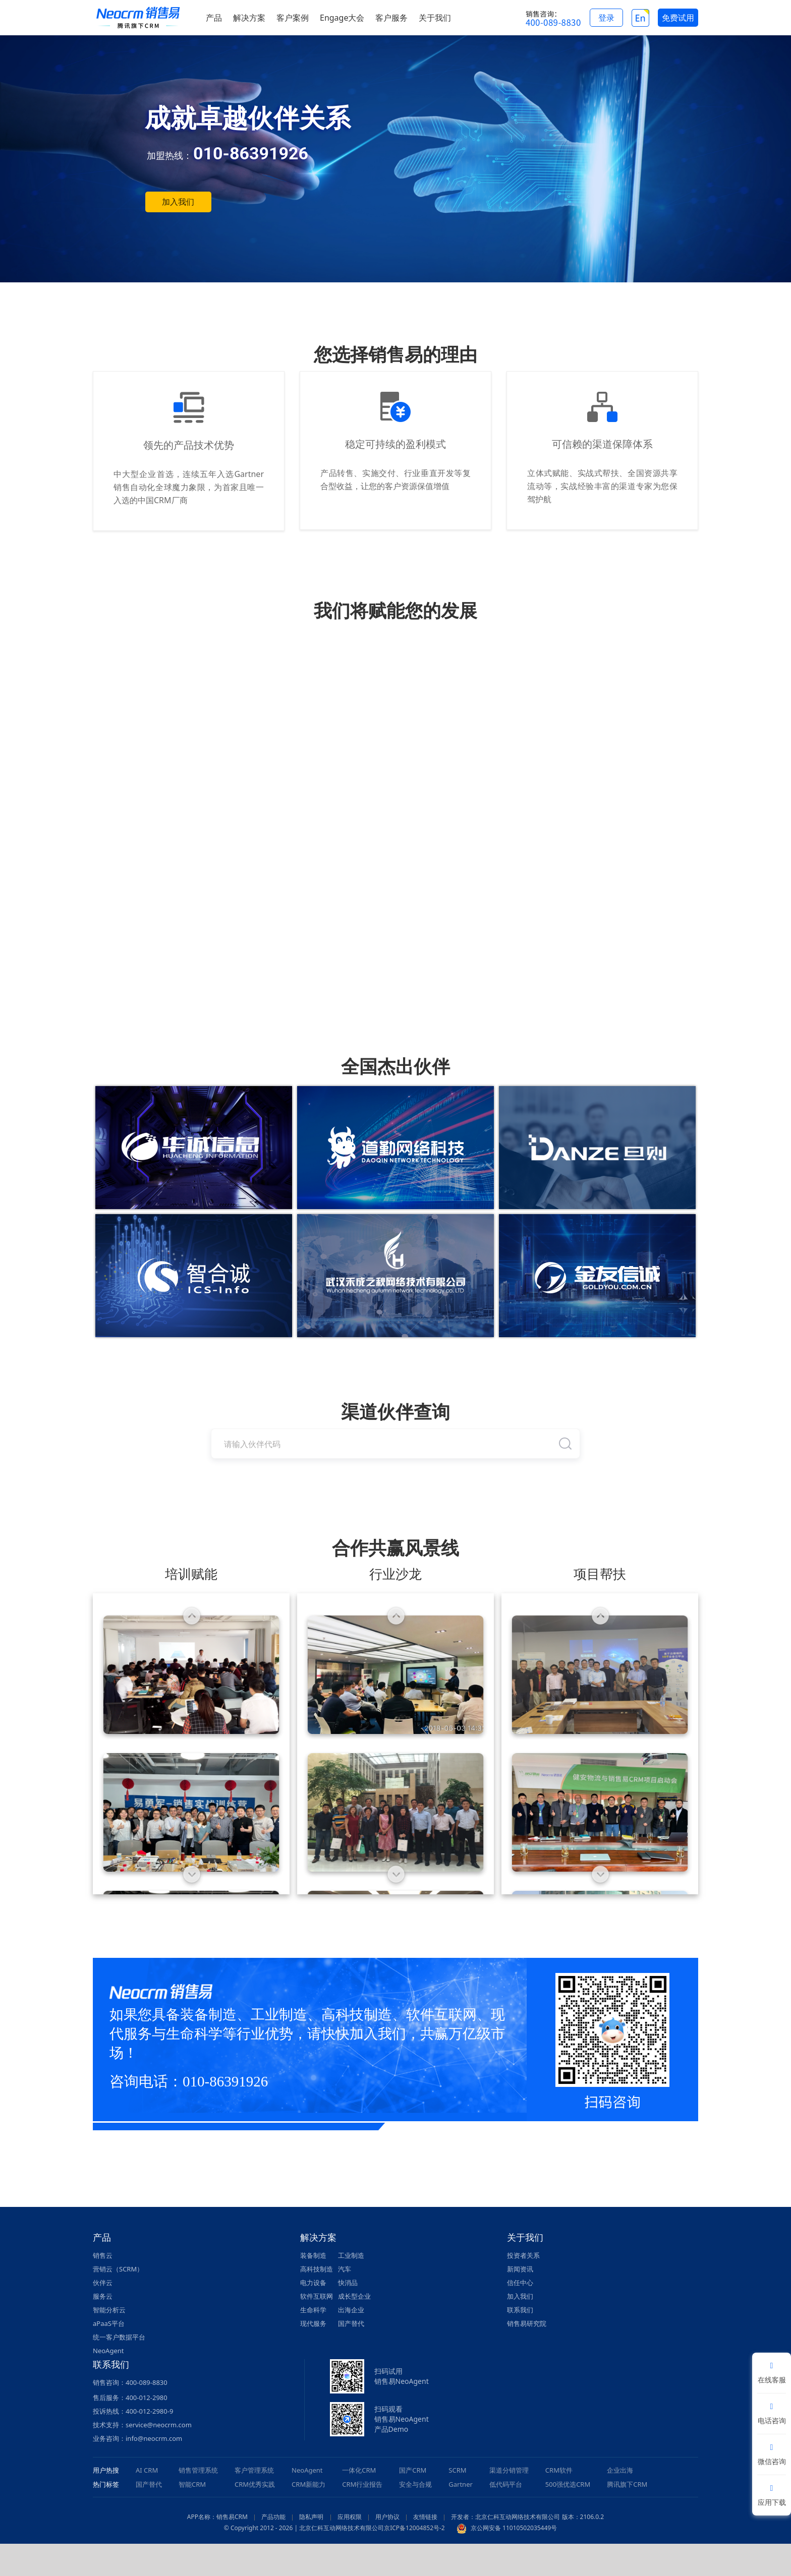 Image resolution: width=791 pixels, height=2576 pixels. I want to click on CRM行业报告, so click(362, 2484).